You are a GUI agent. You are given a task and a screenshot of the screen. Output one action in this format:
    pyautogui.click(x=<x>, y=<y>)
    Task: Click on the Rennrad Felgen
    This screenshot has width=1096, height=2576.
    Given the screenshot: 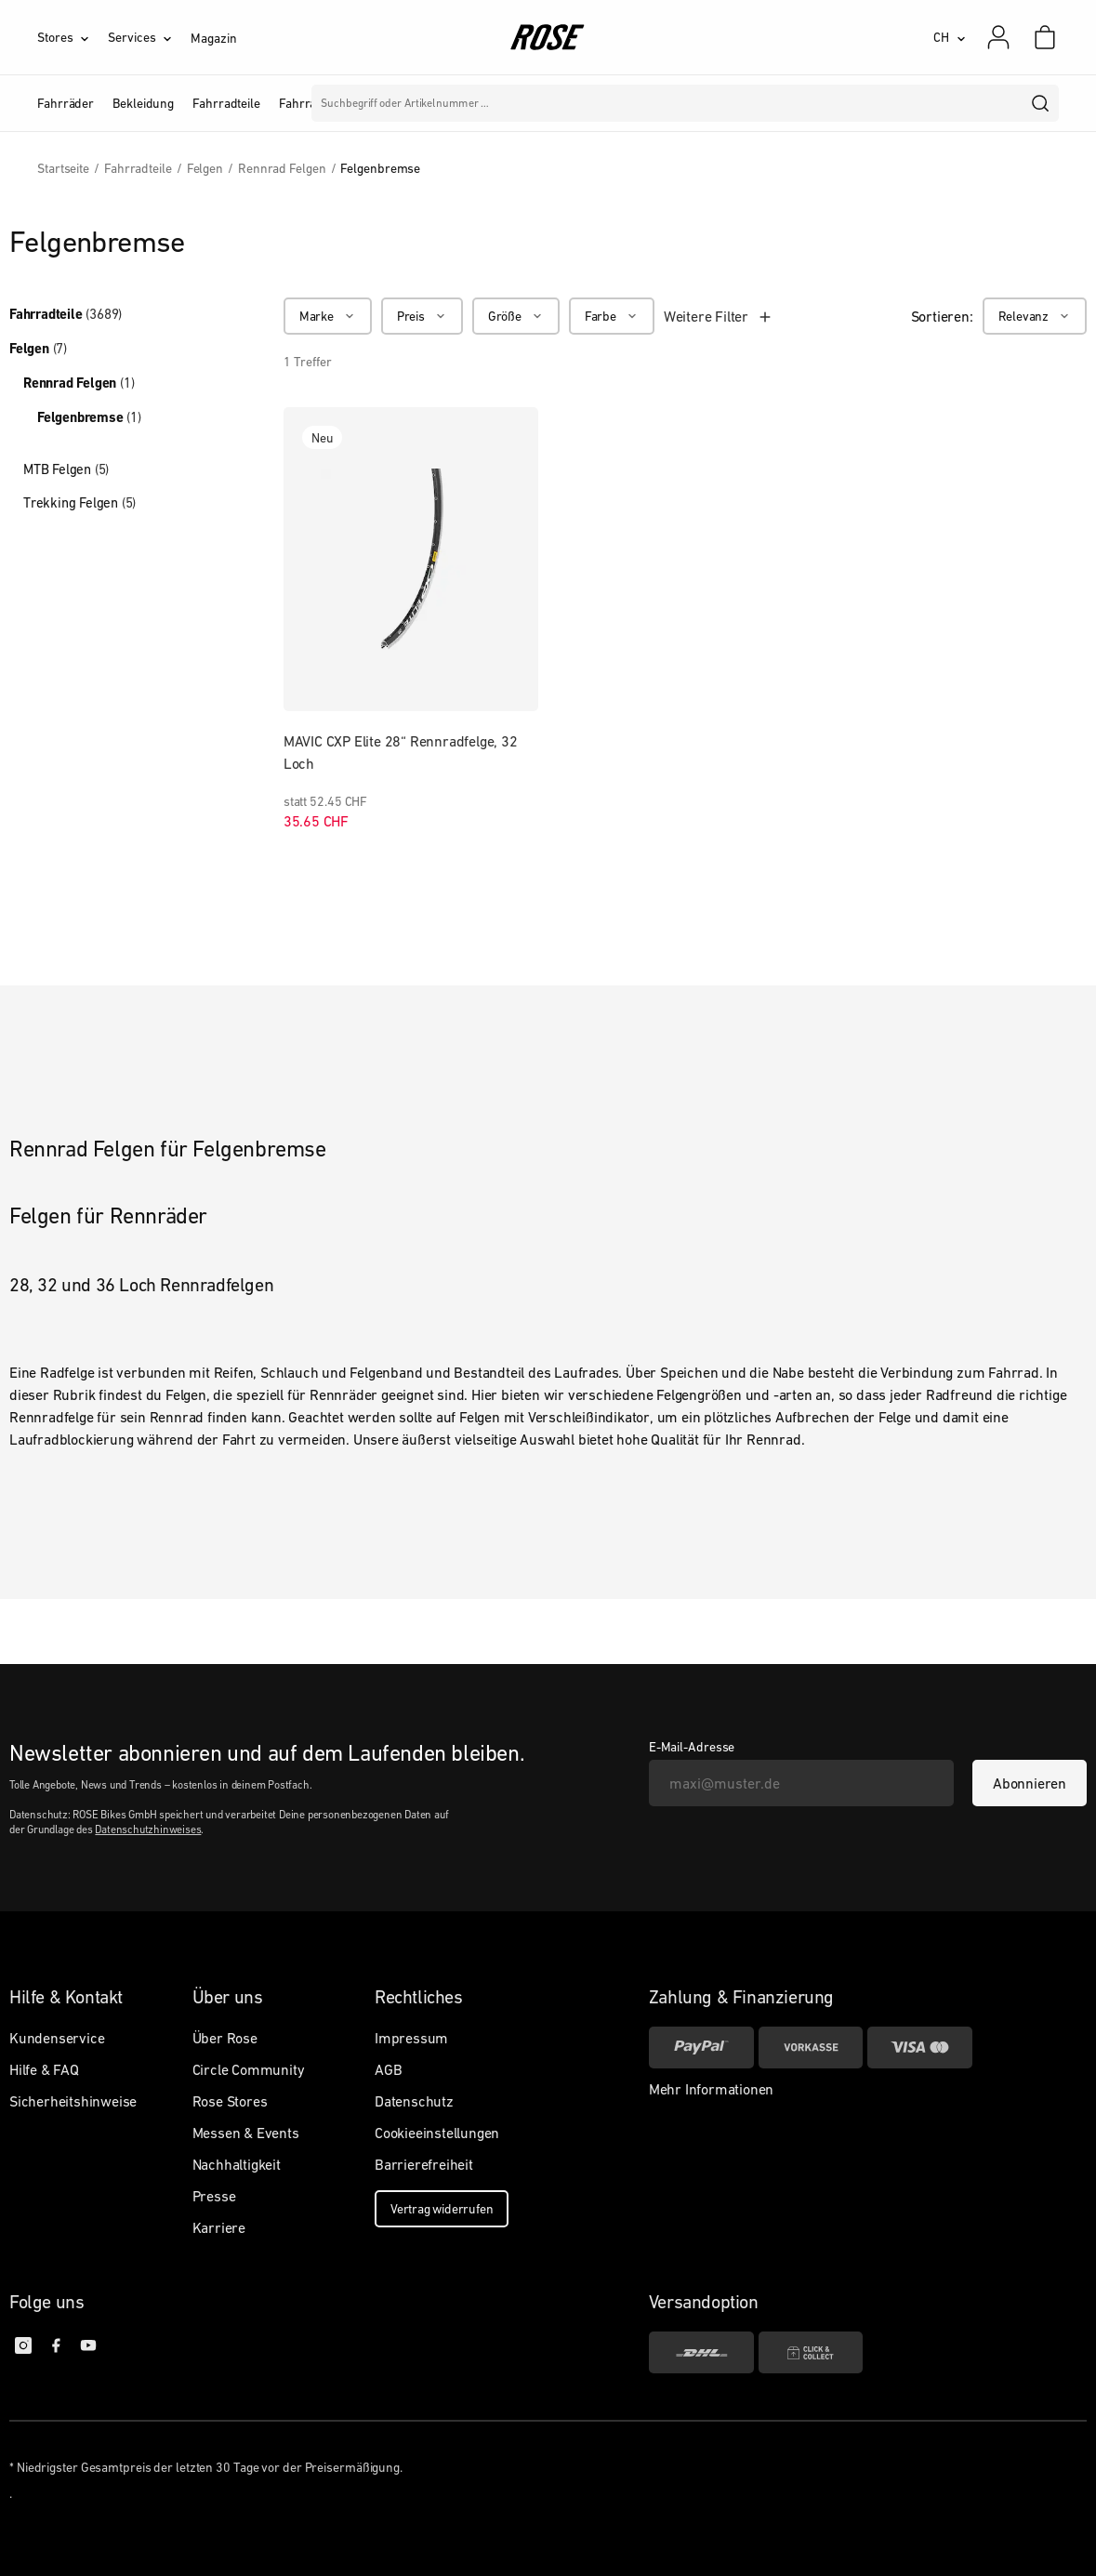 What is the action you would take?
    pyautogui.click(x=78, y=383)
    